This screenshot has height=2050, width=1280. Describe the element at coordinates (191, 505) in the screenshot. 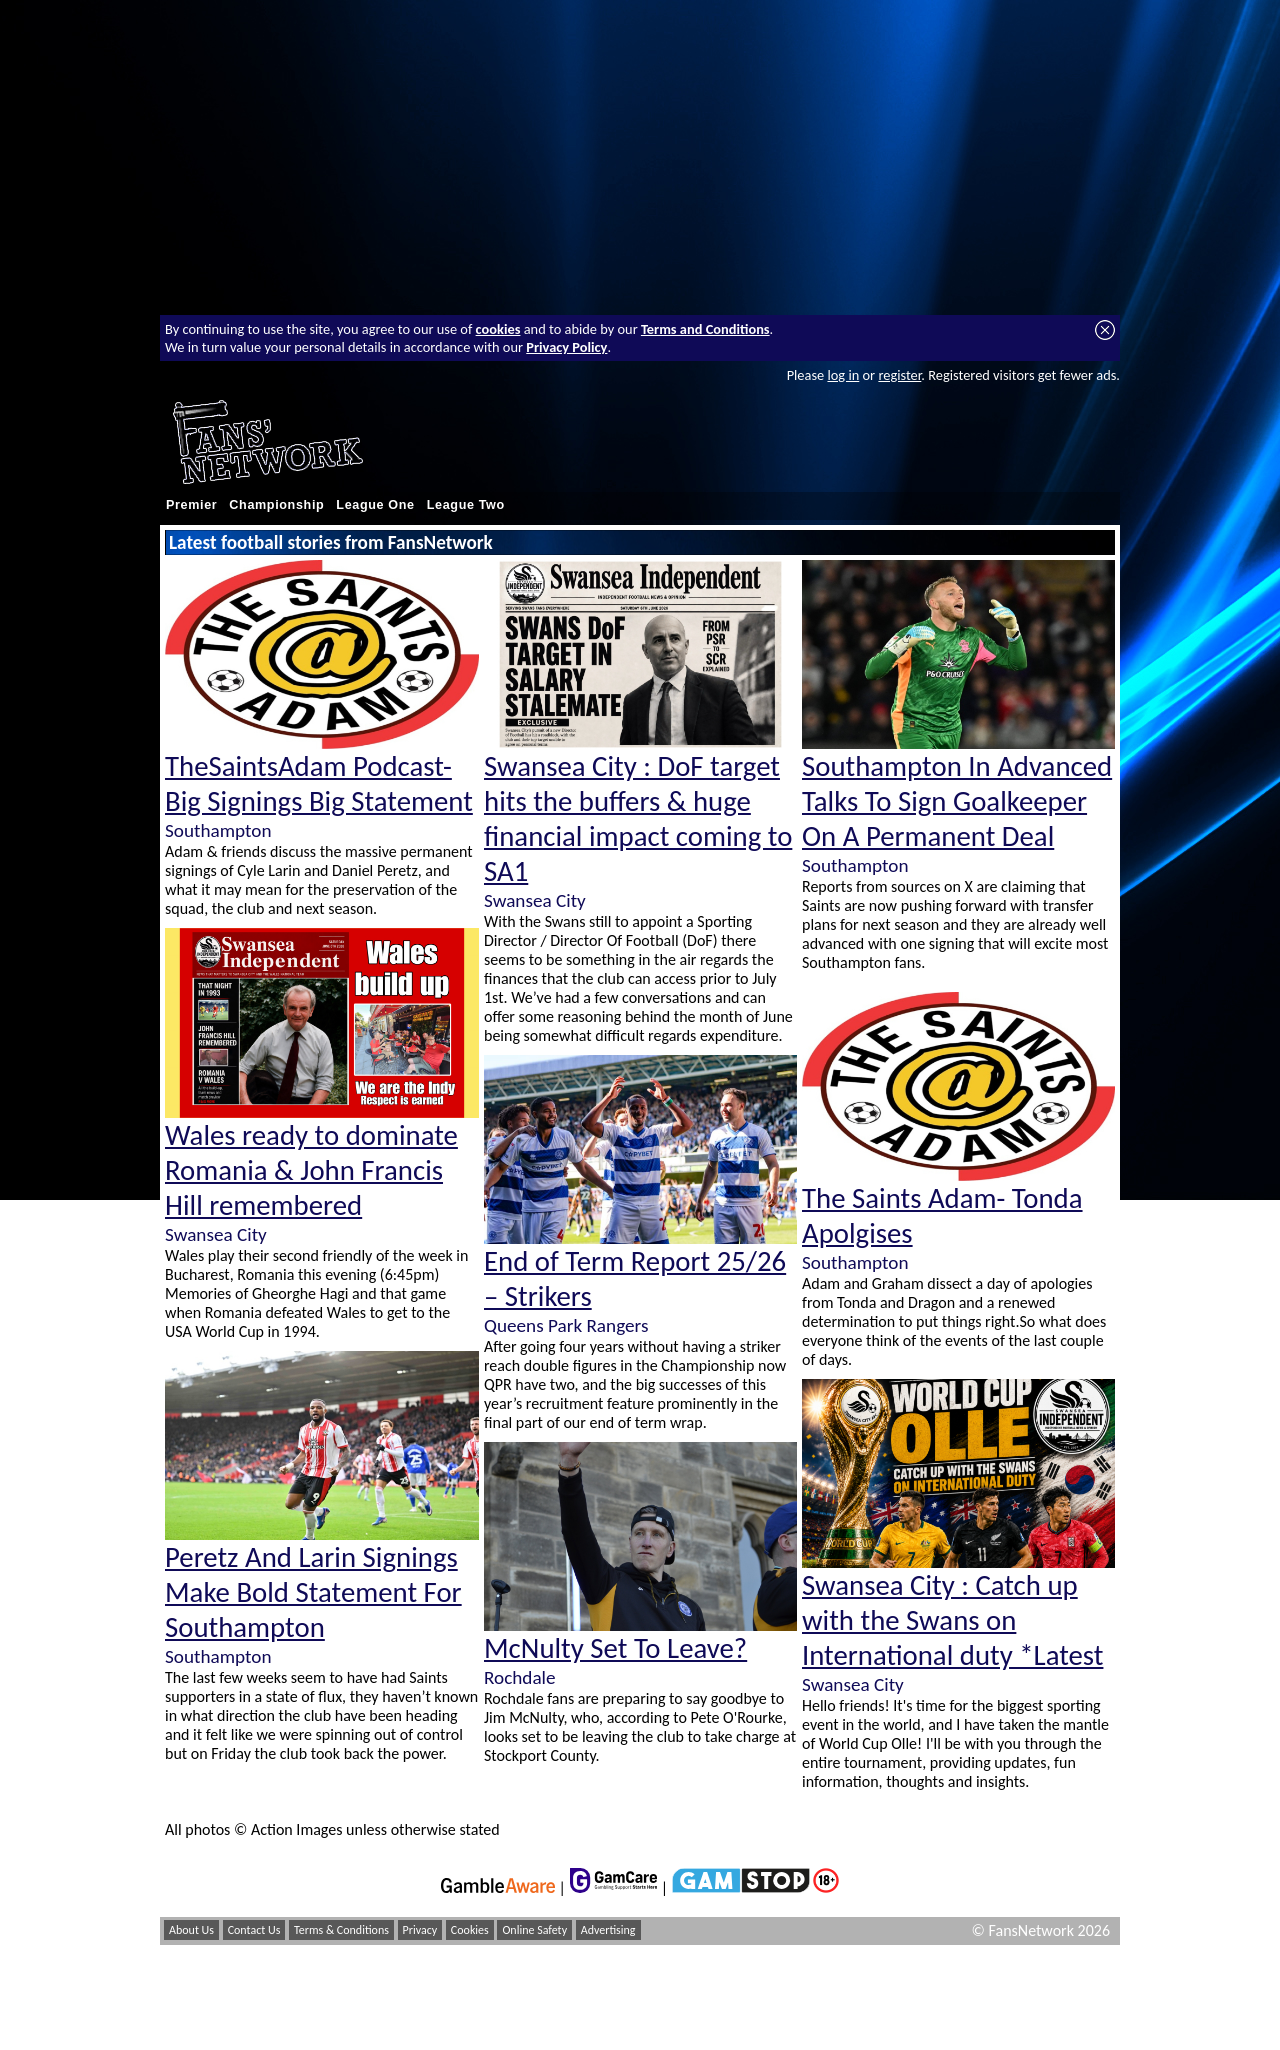

I see `Premier` at that location.